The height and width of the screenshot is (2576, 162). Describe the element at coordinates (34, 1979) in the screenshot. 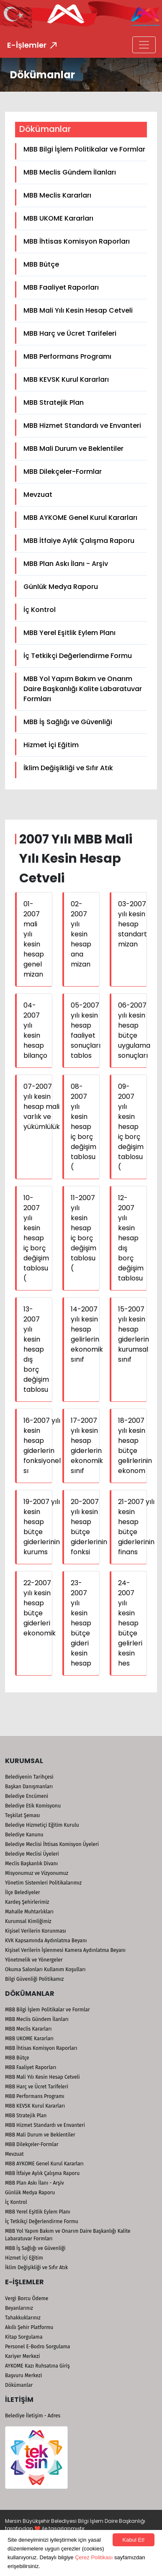

I see `Bilgi Güvenliği Politikamız` at that location.